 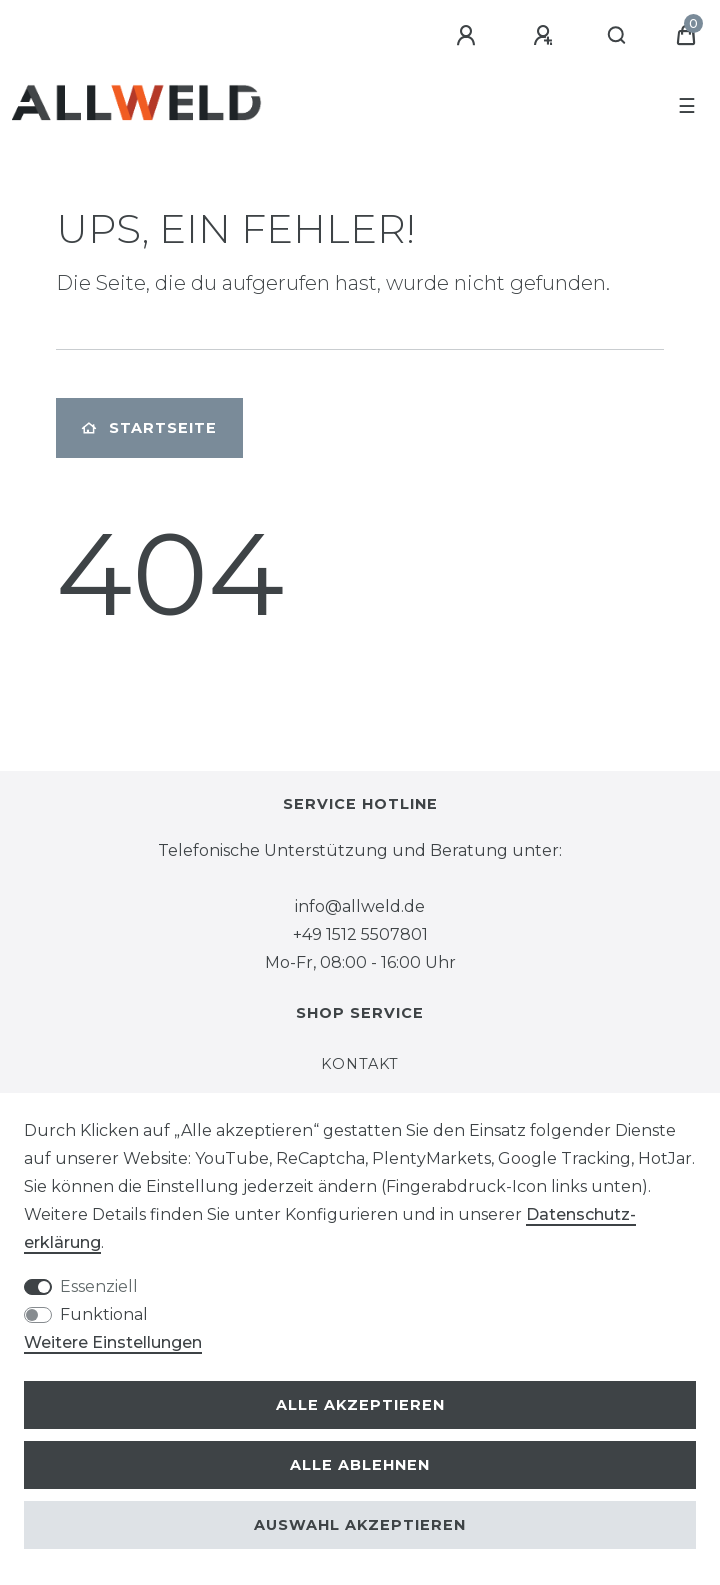 What do you see at coordinates (617, 36) in the screenshot?
I see `[Suche]` at bounding box center [617, 36].